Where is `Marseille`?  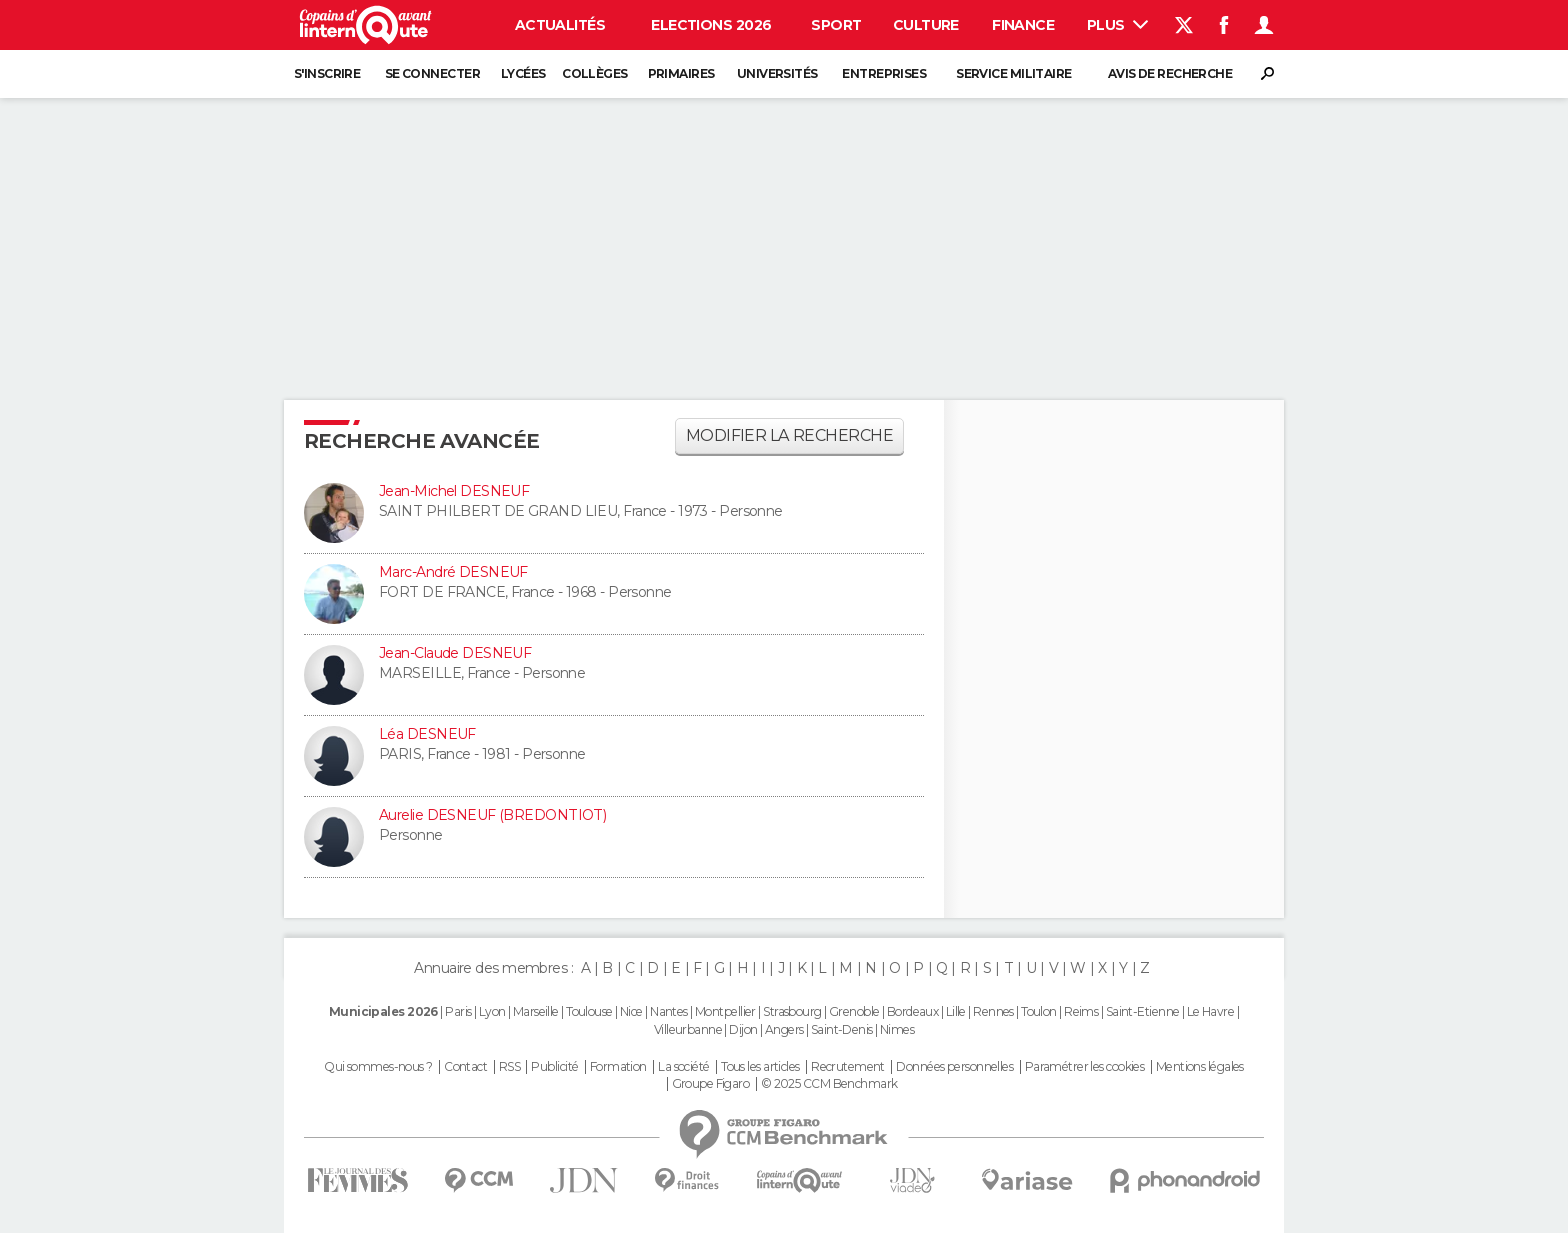 Marseille is located at coordinates (536, 1011).